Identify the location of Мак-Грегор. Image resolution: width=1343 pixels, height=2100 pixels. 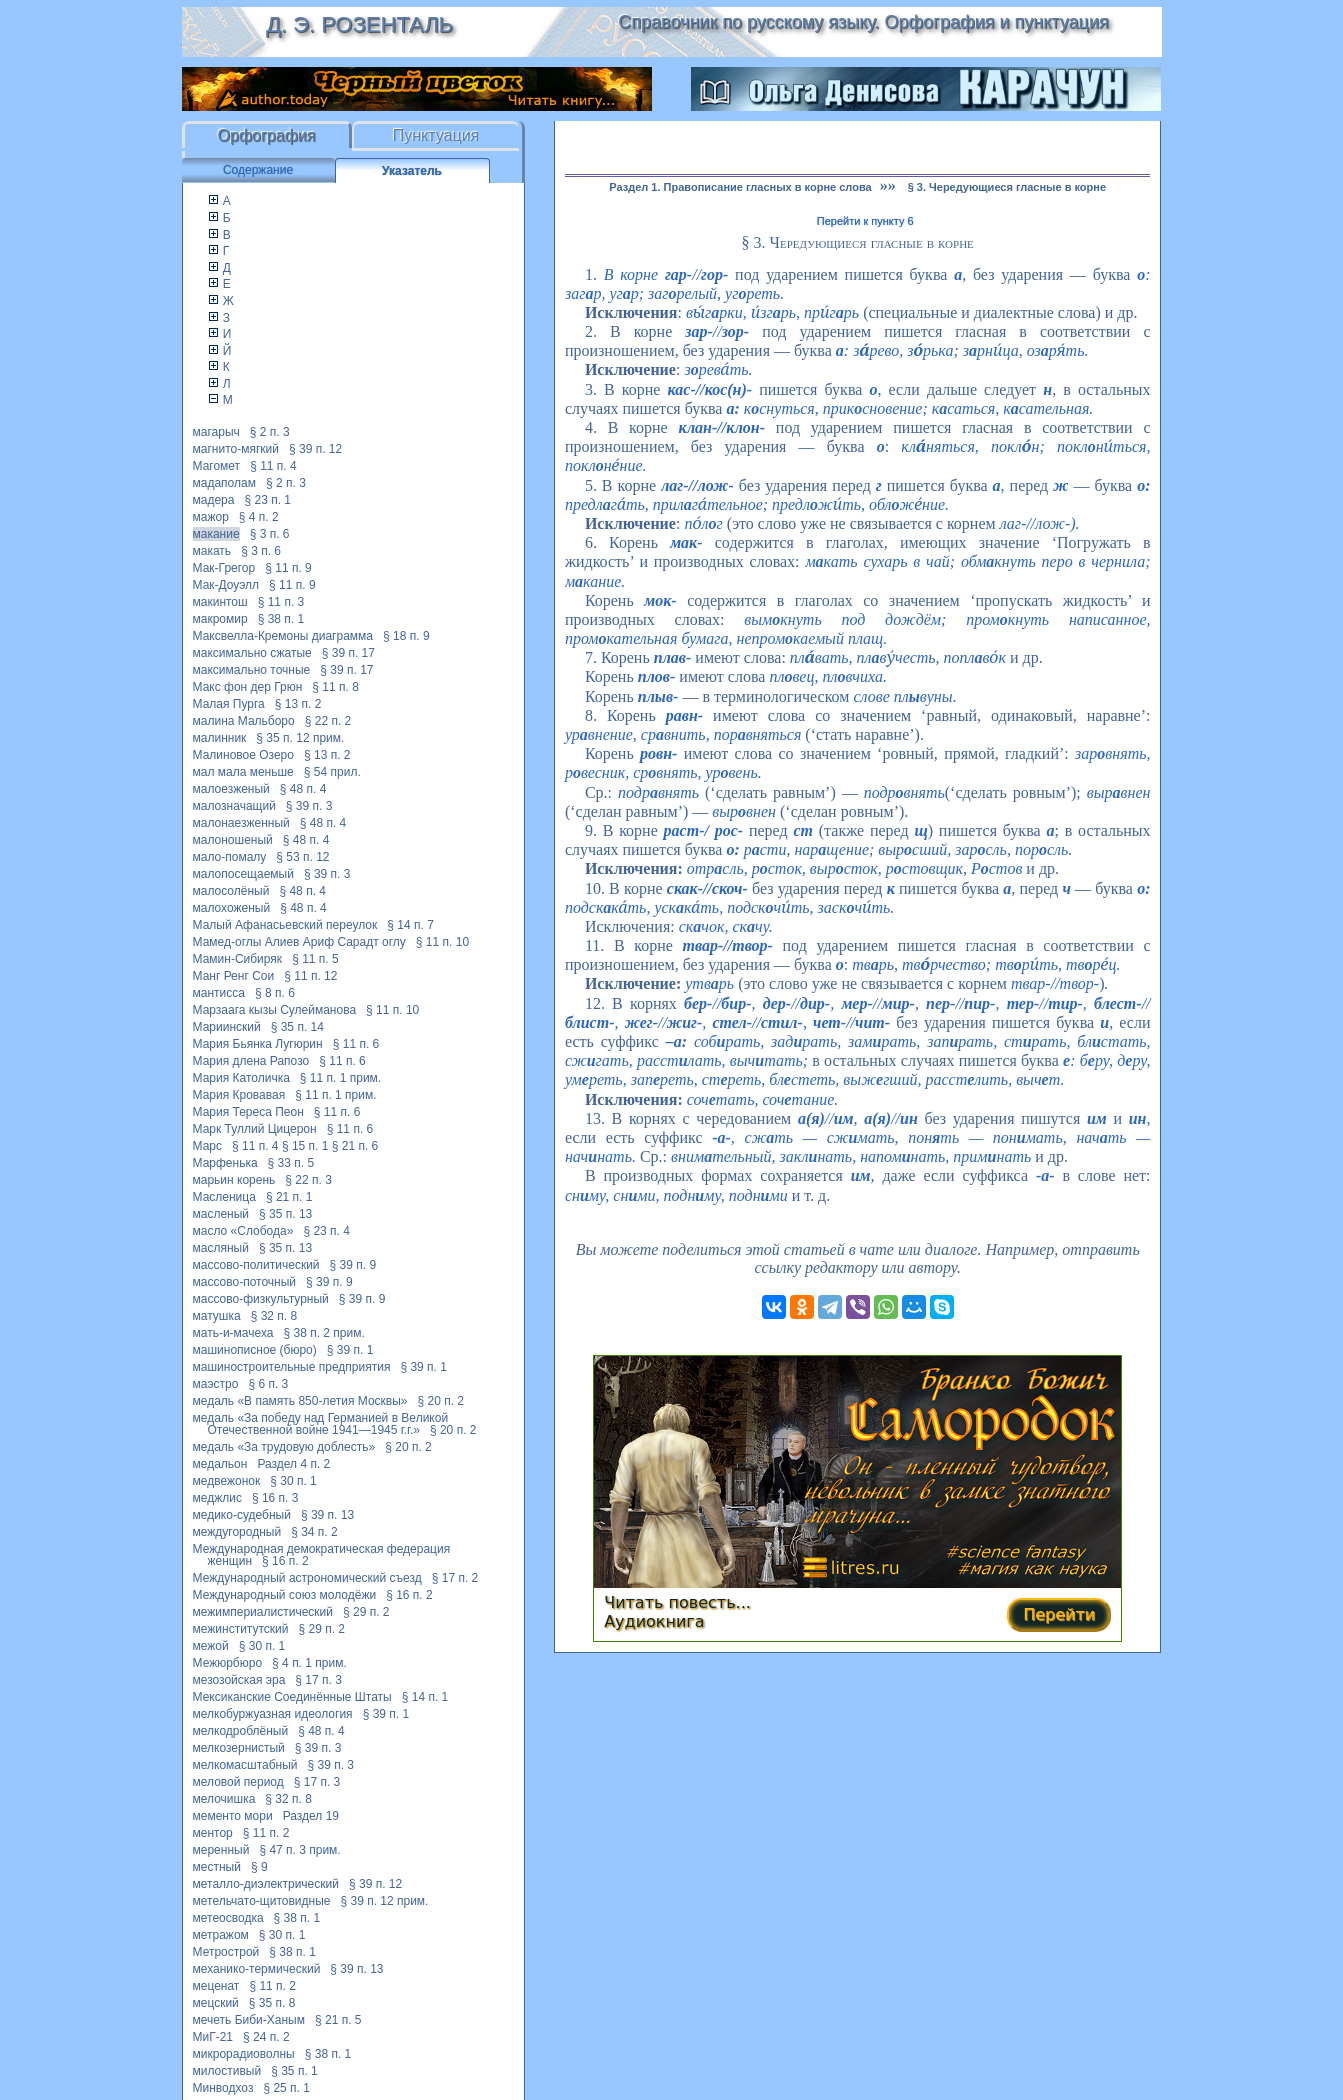
(224, 568).